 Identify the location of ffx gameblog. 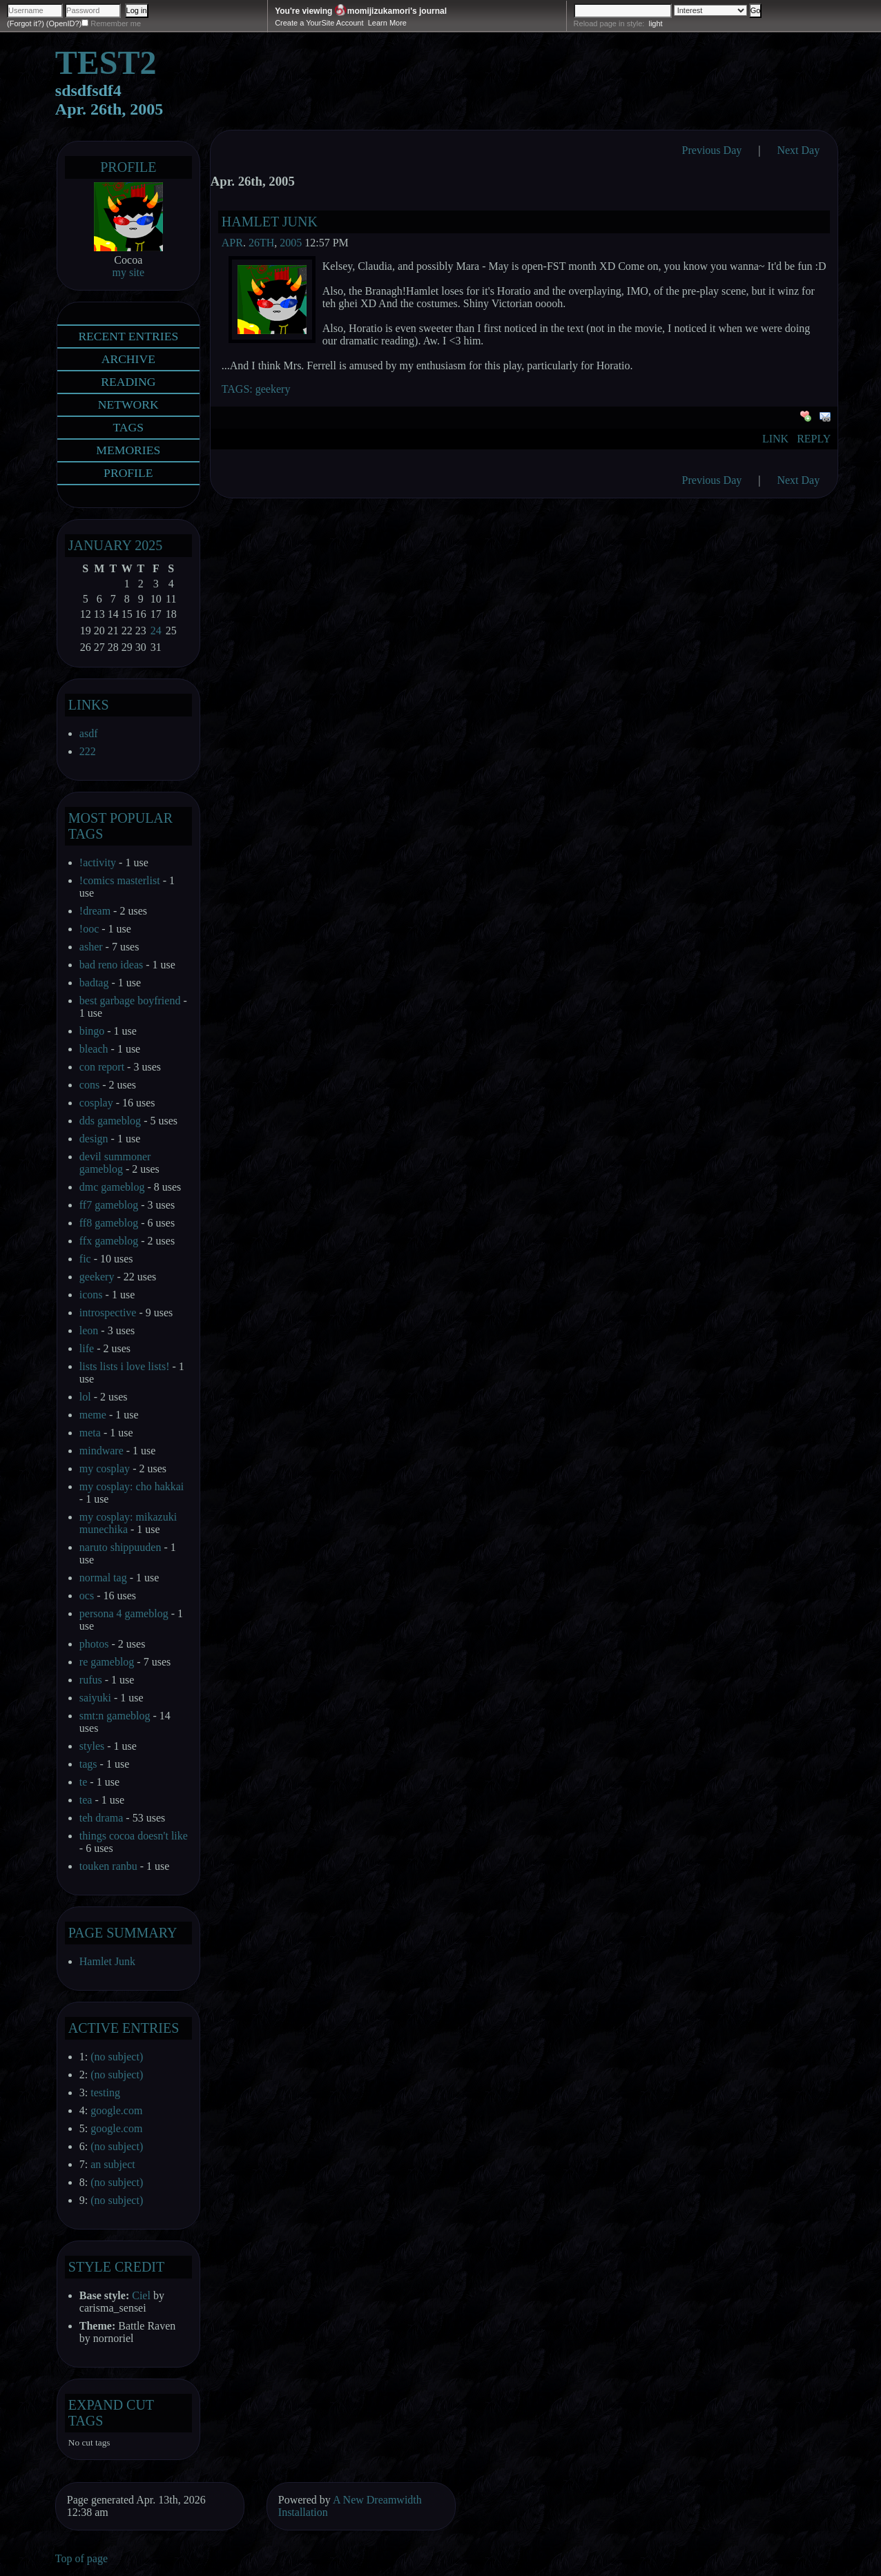
(108, 1241).